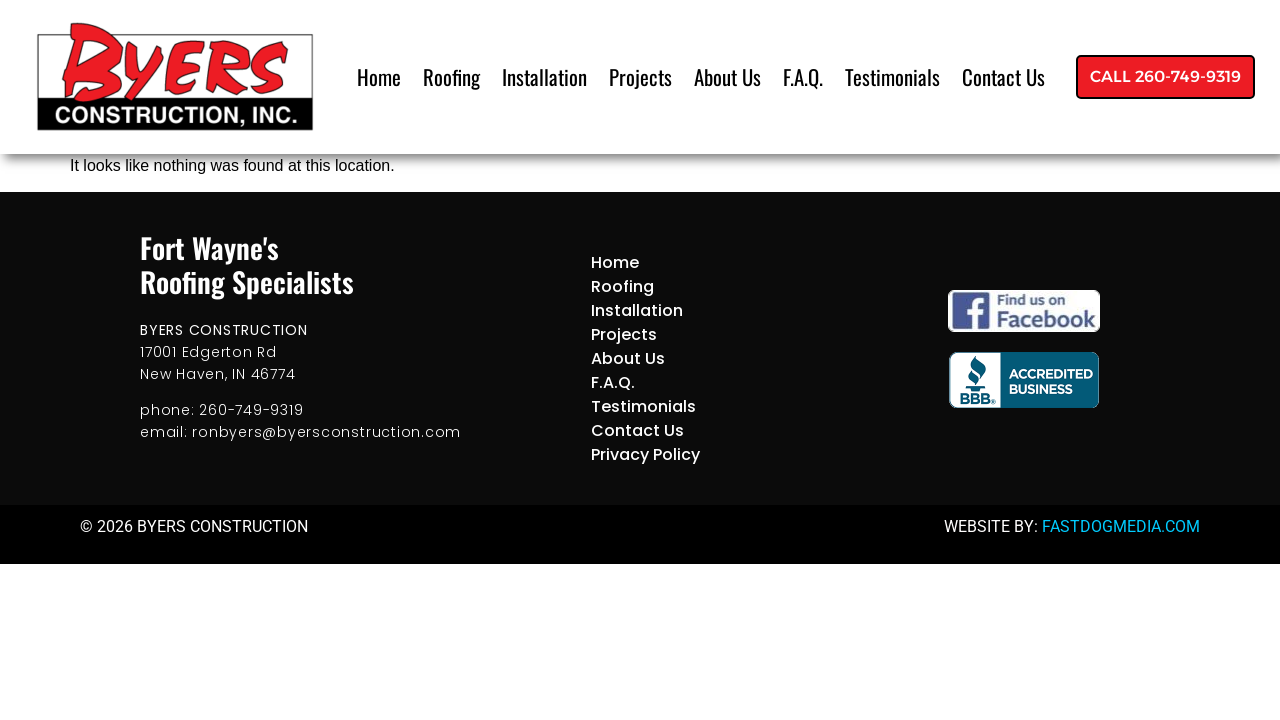 The width and height of the screenshot is (1280, 720). What do you see at coordinates (645, 454) in the screenshot?
I see `Privacy Policy` at bounding box center [645, 454].